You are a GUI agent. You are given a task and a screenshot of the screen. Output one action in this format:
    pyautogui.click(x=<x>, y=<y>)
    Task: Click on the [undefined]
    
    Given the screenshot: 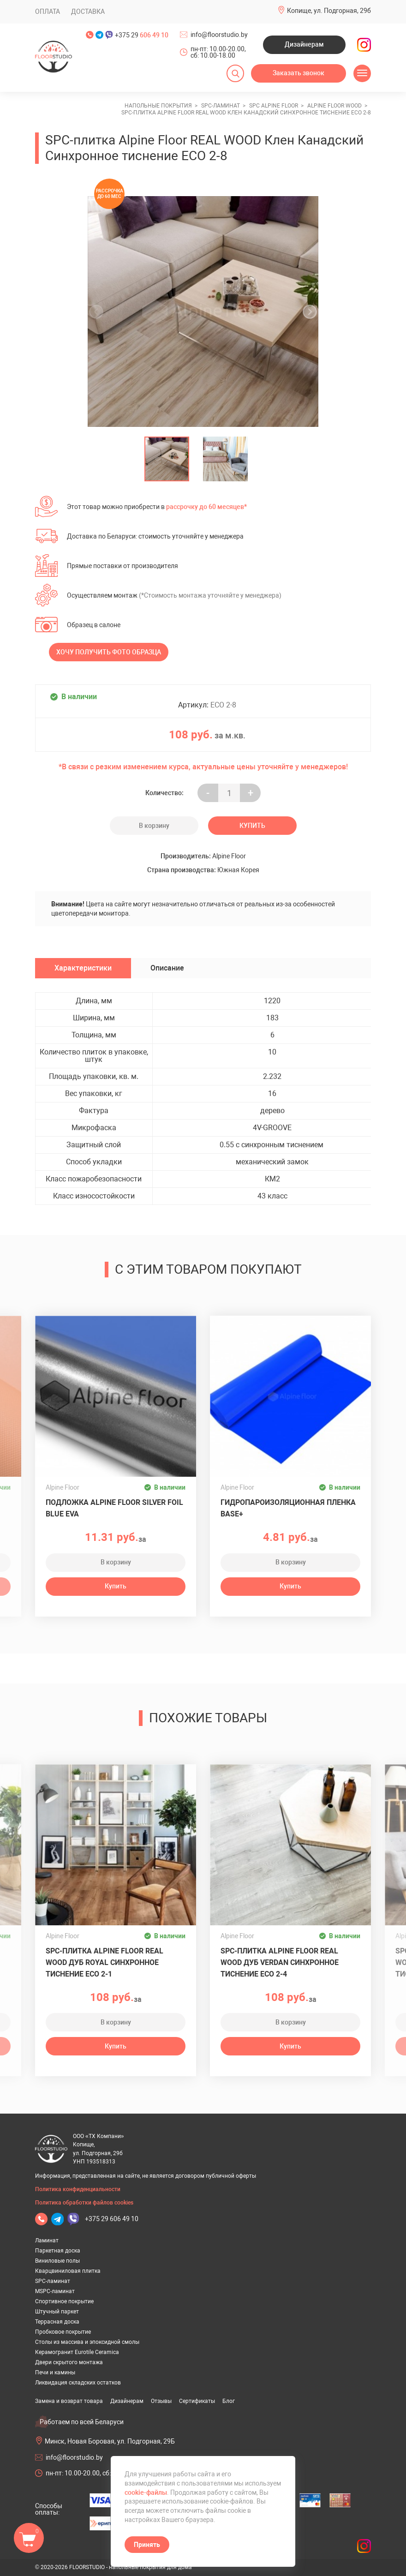 What is the action you would take?
    pyautogui.click(x=99, y=311)
    